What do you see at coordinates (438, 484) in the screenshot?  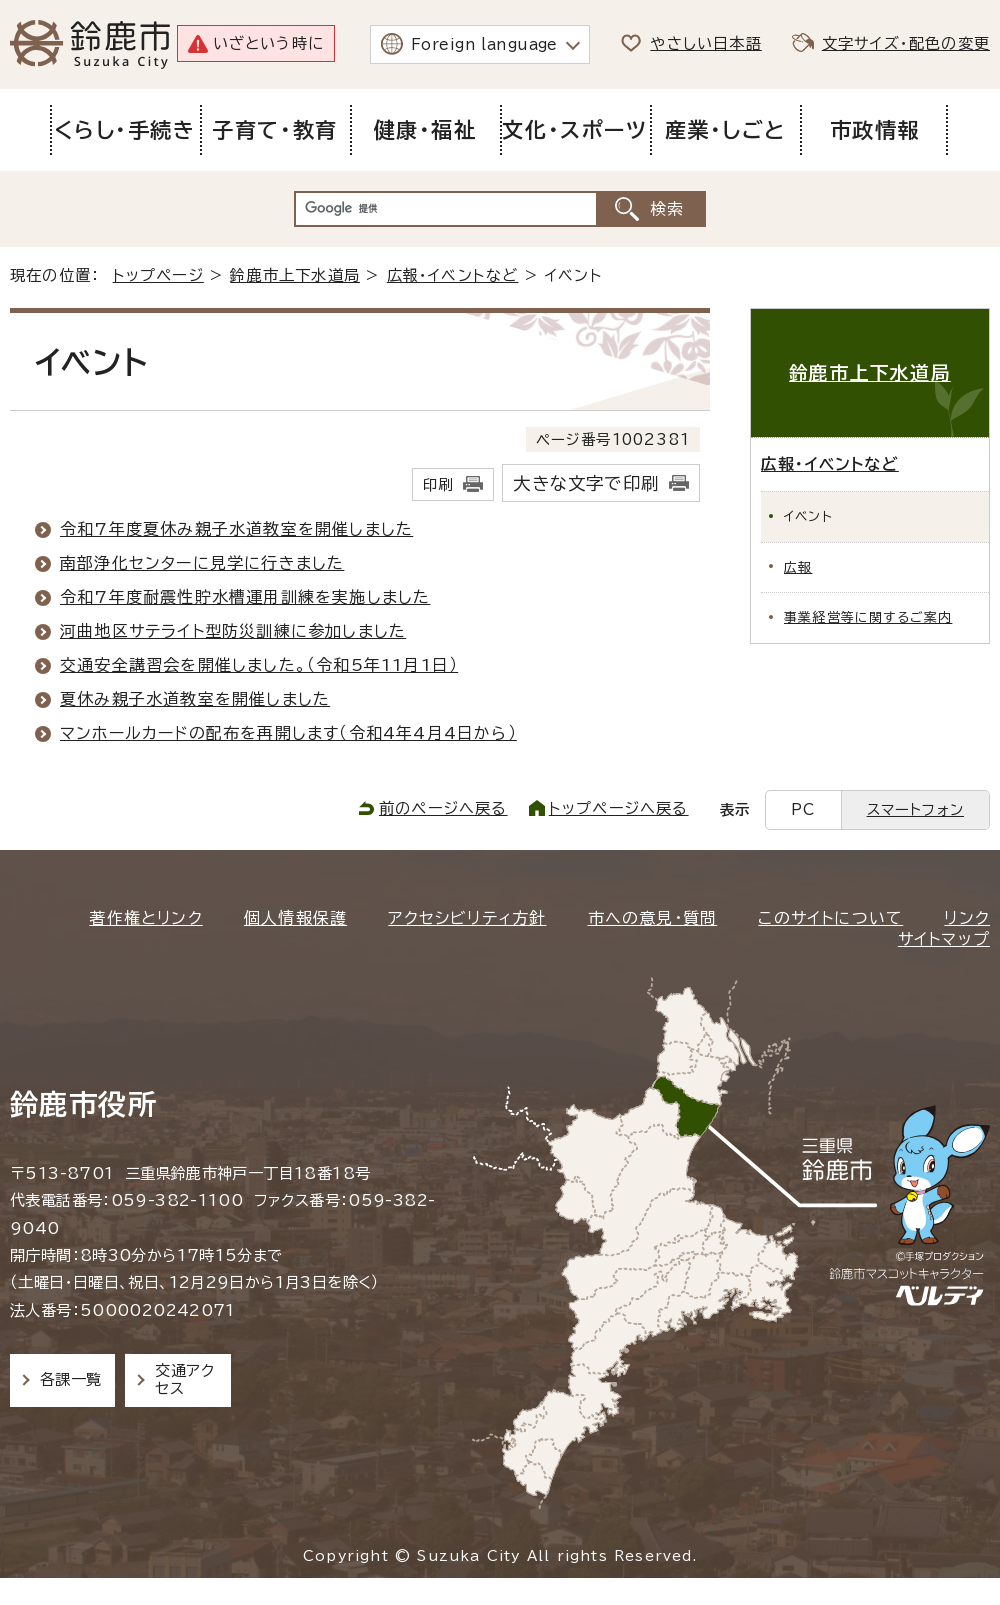 I see `印刷` at bounding box center [438, 484].